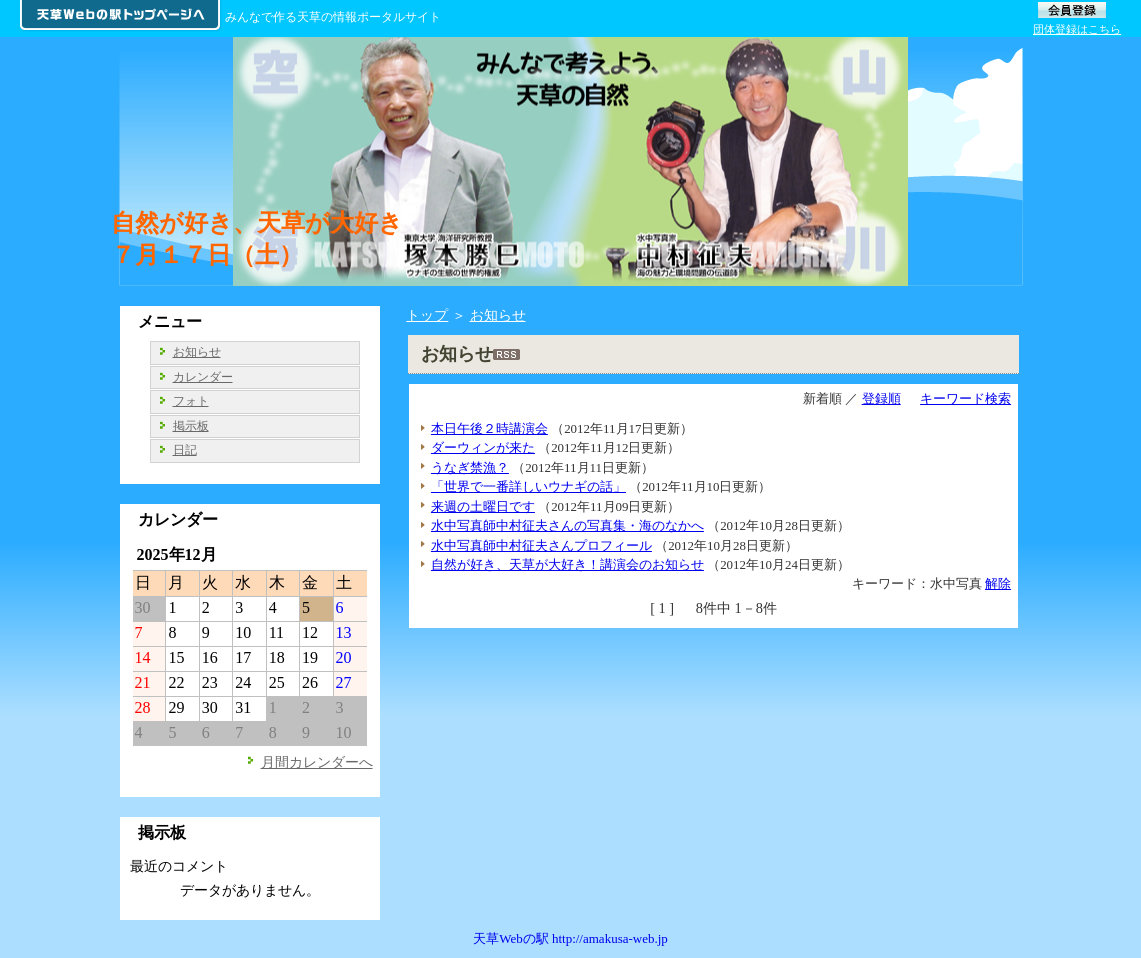 This screenshot has height=958, width=1141. What do you see at coordinates (427, 315) in the screenshot?
I see `トップ` at bounding box center [427, 315].